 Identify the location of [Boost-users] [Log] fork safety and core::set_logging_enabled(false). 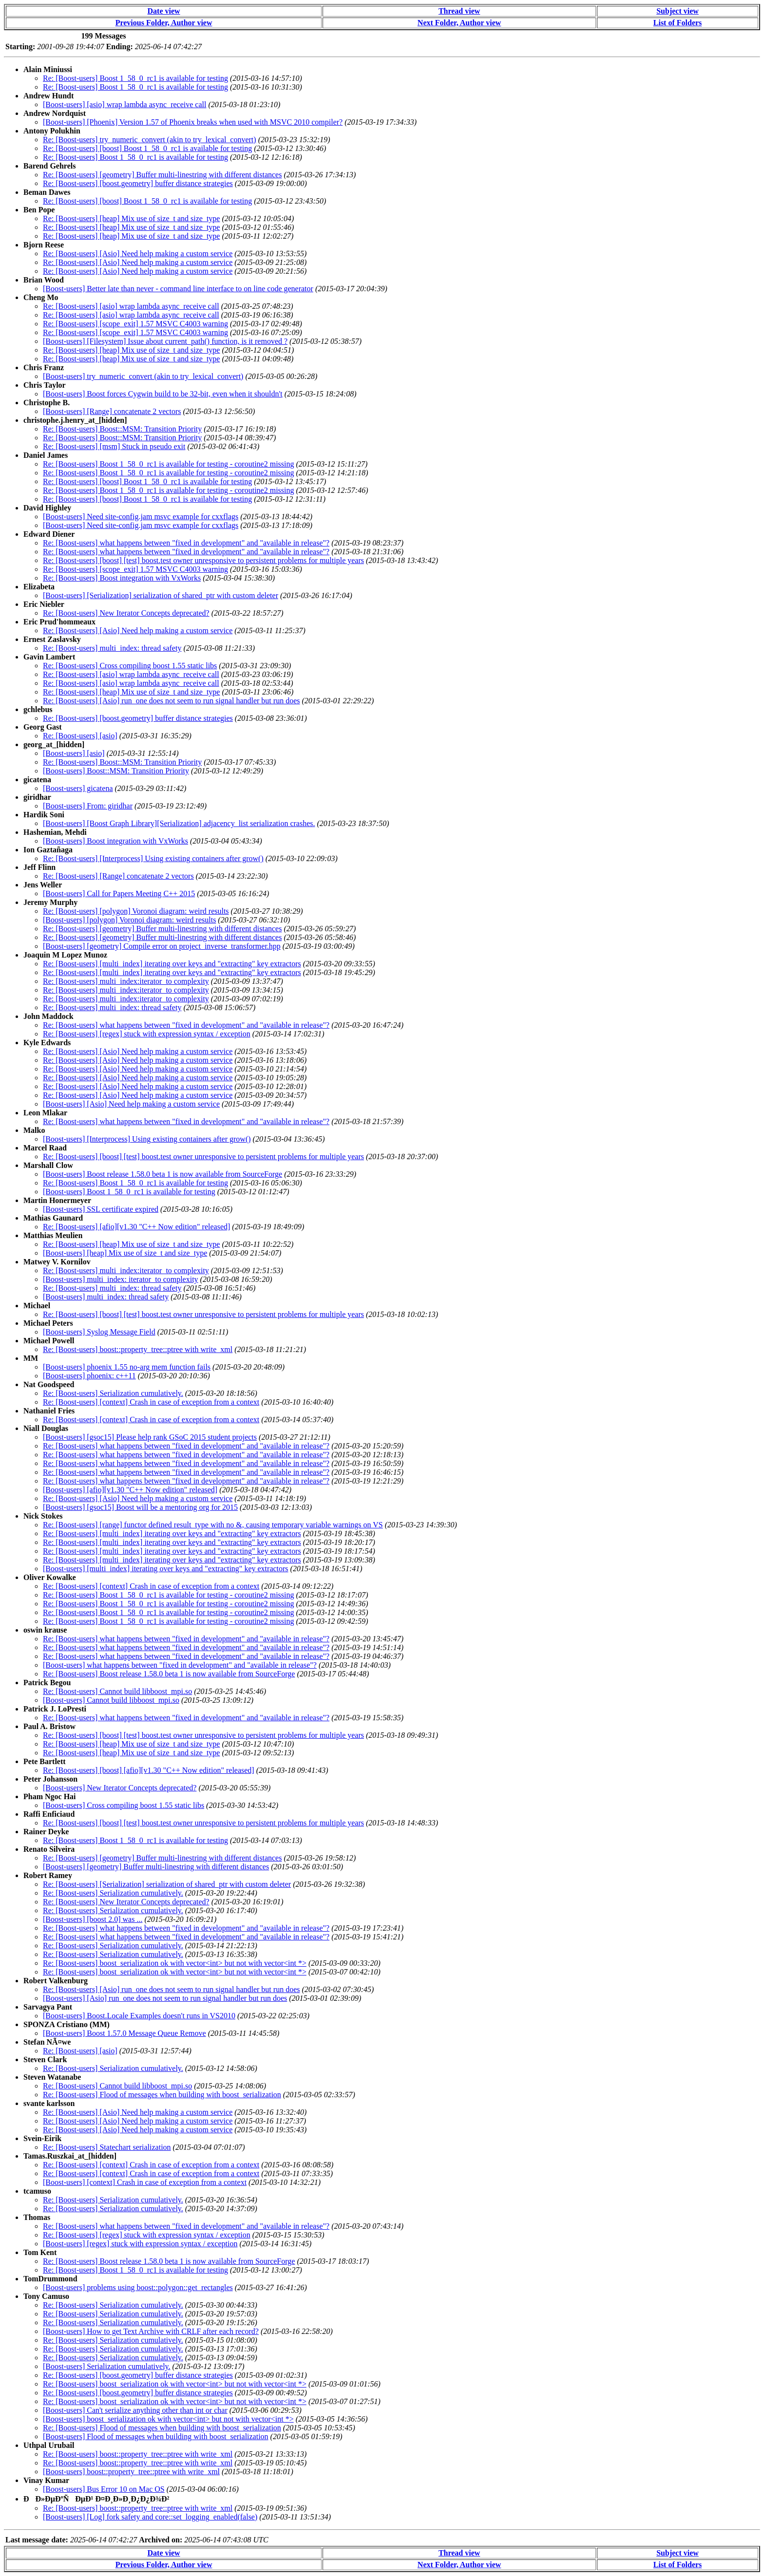
(150, 2517).